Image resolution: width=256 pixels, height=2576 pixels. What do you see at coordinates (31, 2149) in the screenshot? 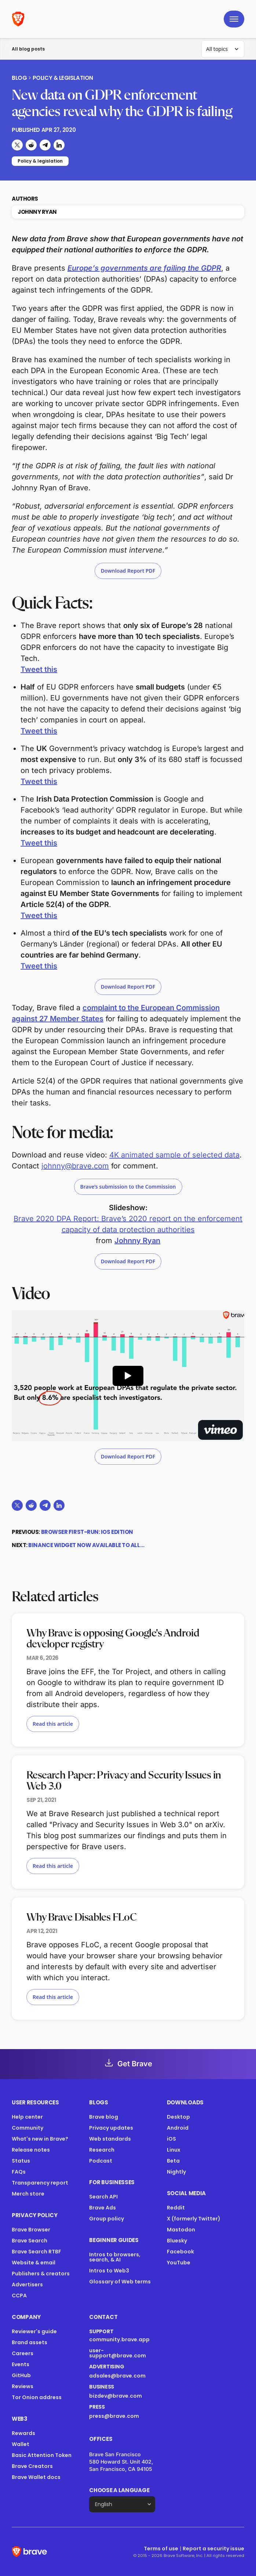
I see `Release notes` at bounding box center [31, 2149].